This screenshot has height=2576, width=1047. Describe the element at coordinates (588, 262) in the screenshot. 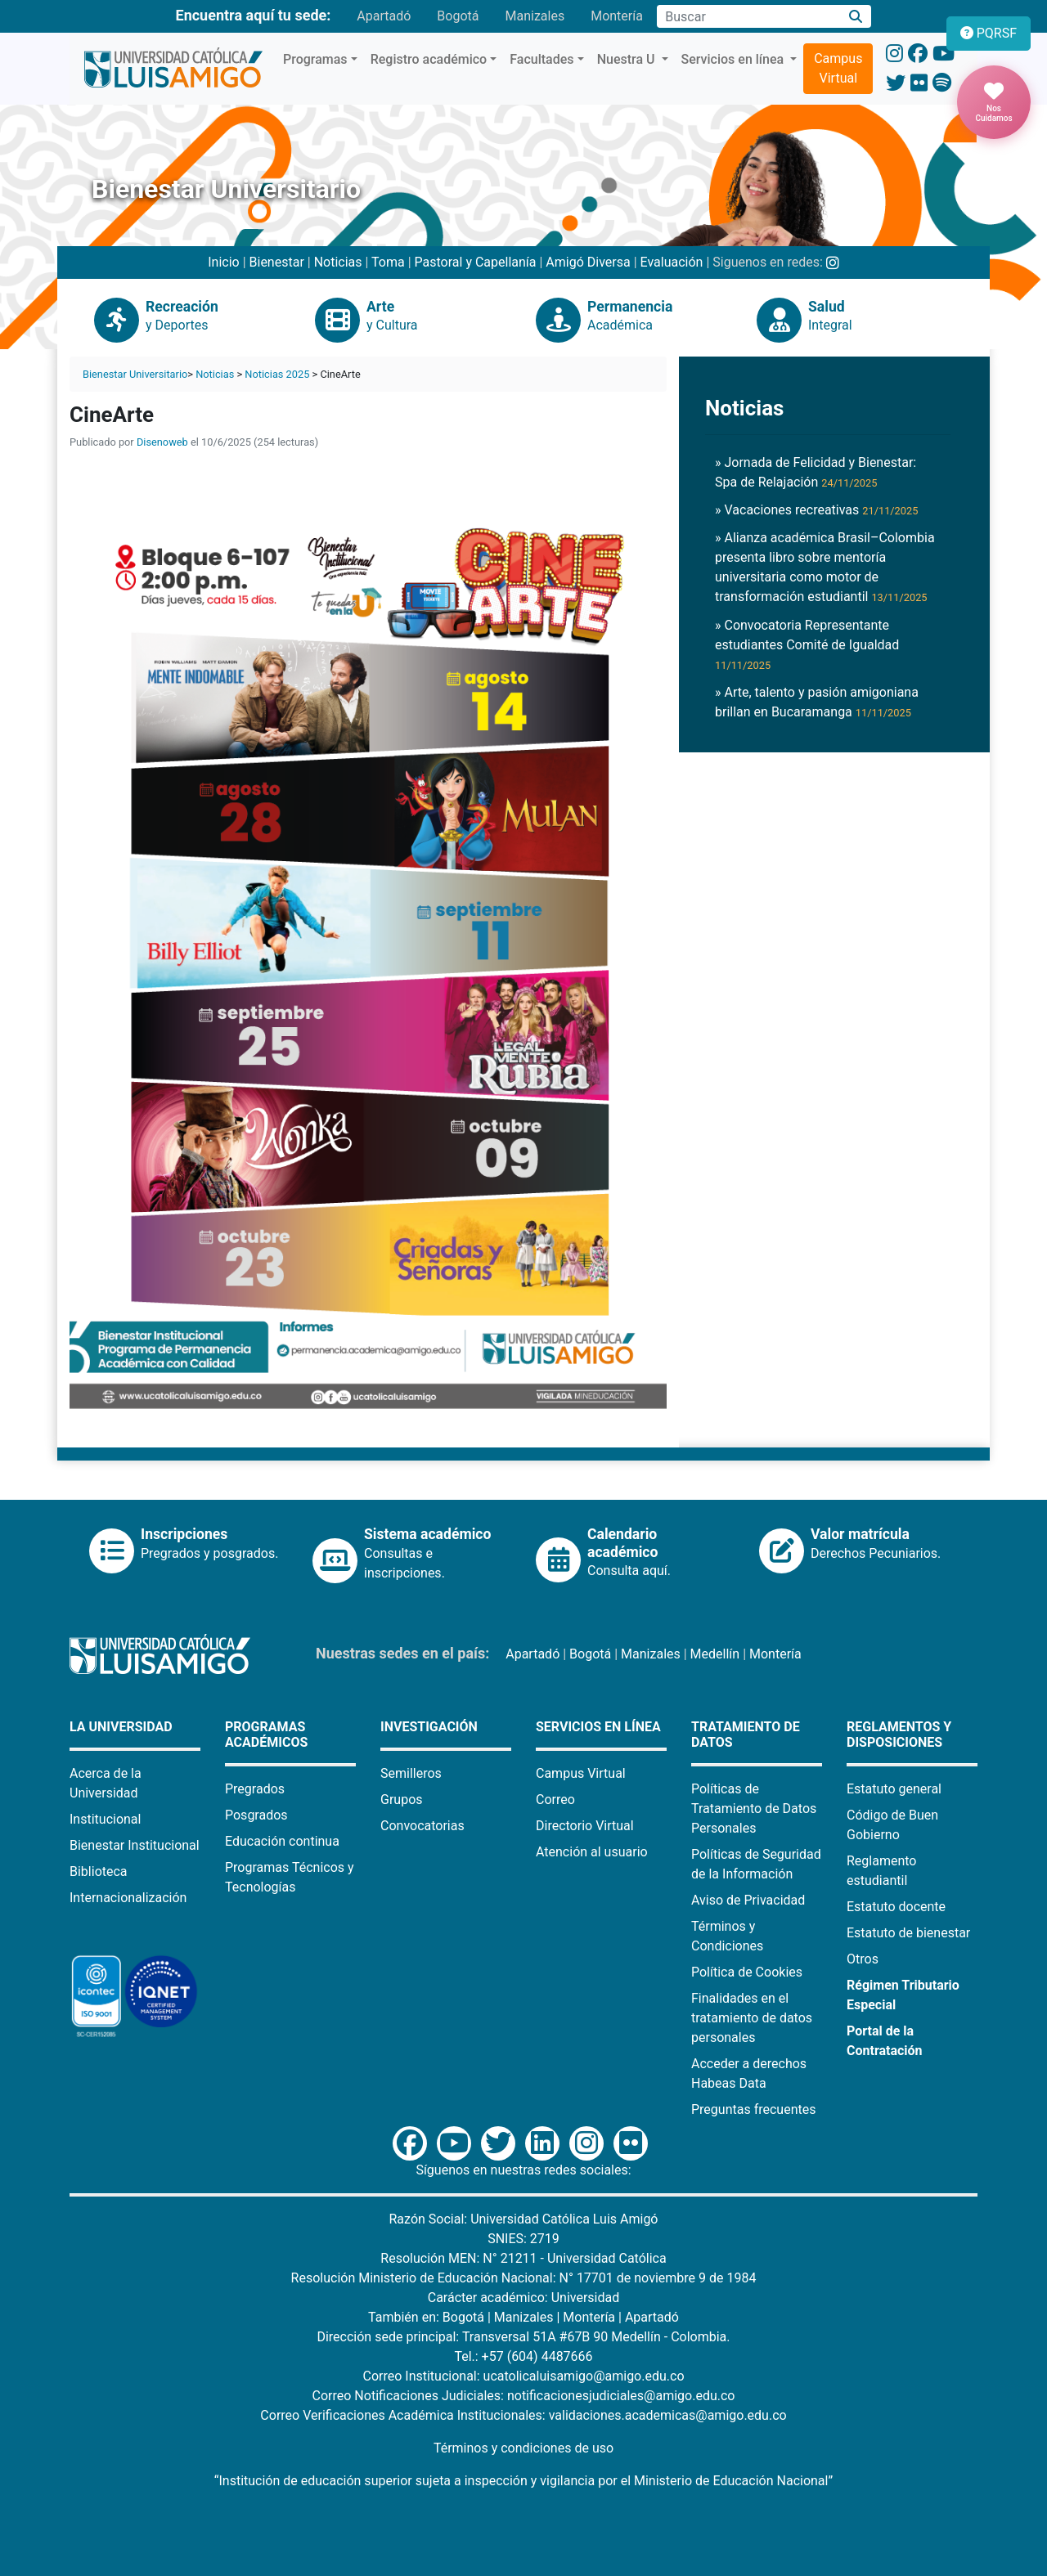

I see `Amigó Diversa` at that location.